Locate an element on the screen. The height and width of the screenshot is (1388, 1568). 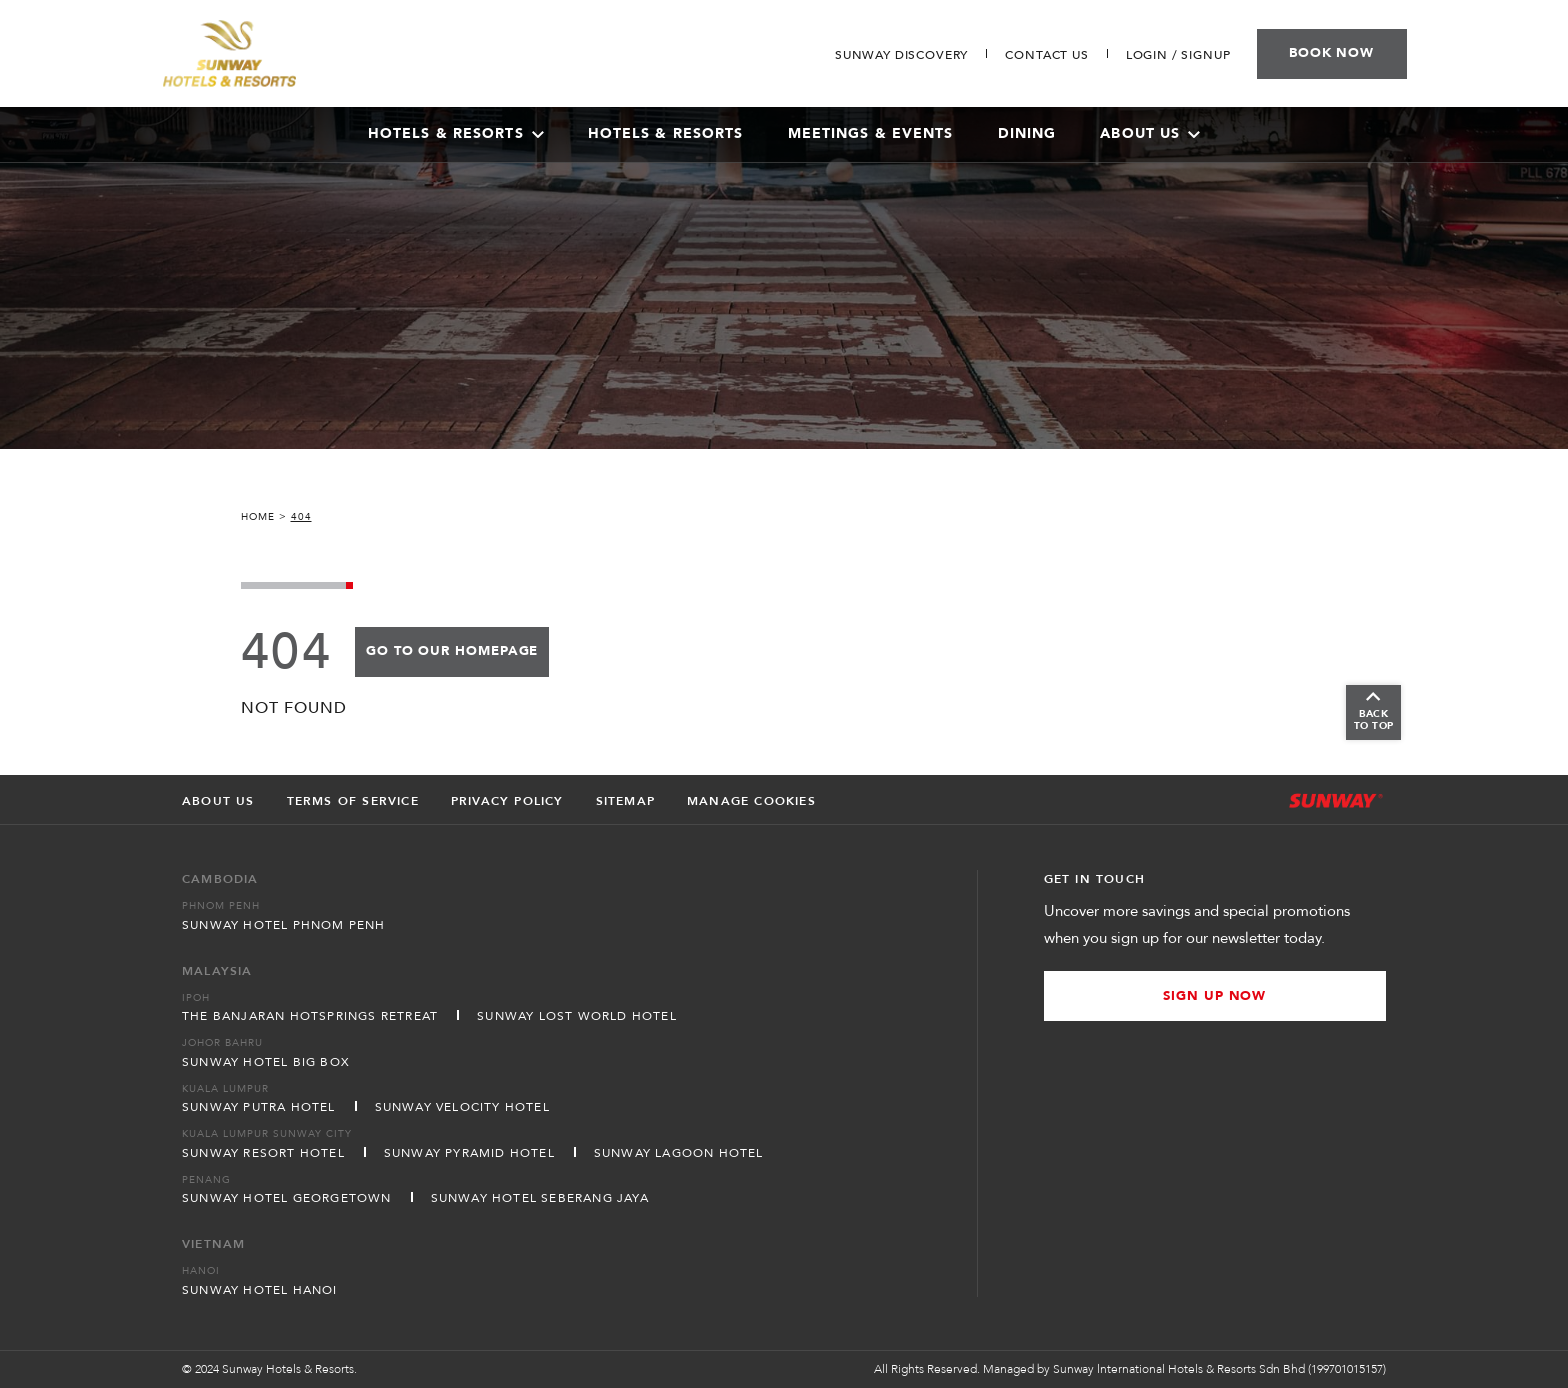
Sunway Lagoon Hotel [Open in new tab] is located at coordinates (679, 1153).